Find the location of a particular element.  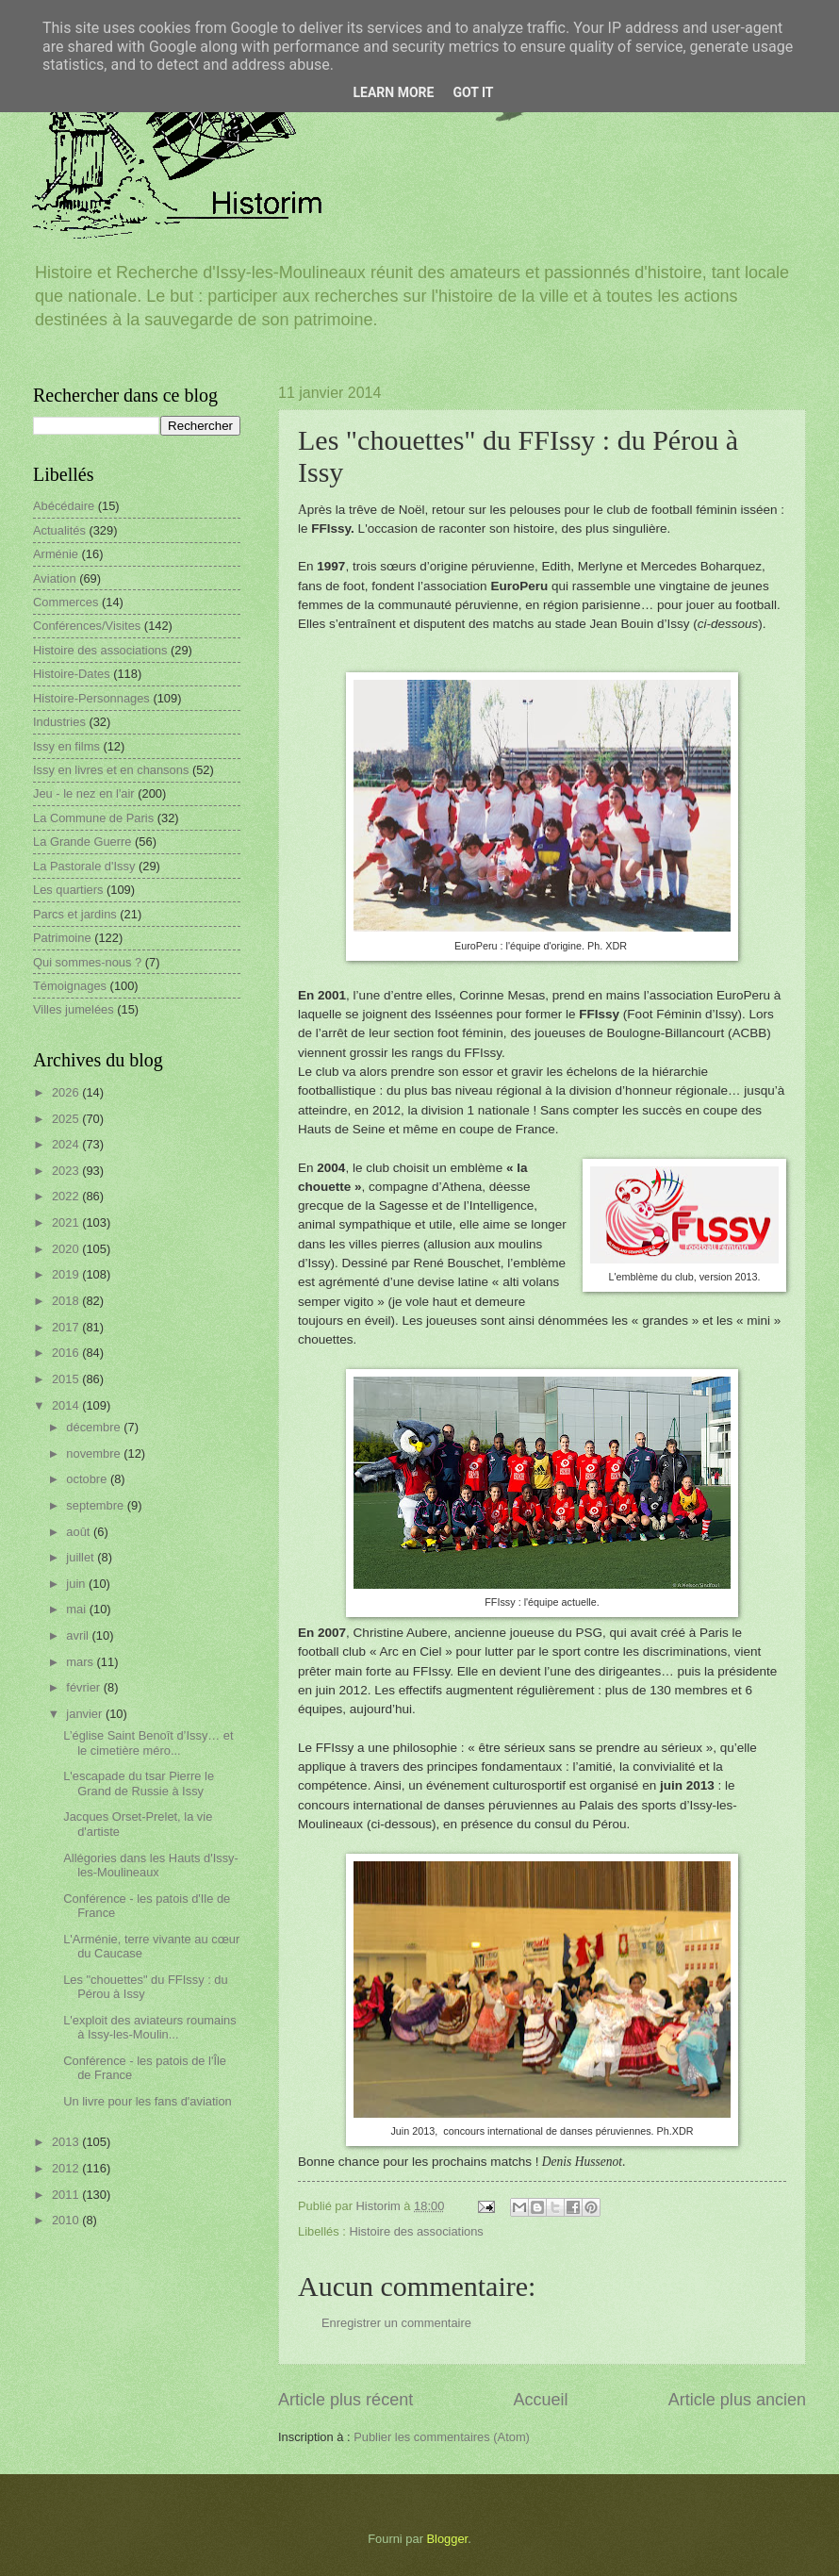

Conférences/Visites is located at coordinates (86, 626).